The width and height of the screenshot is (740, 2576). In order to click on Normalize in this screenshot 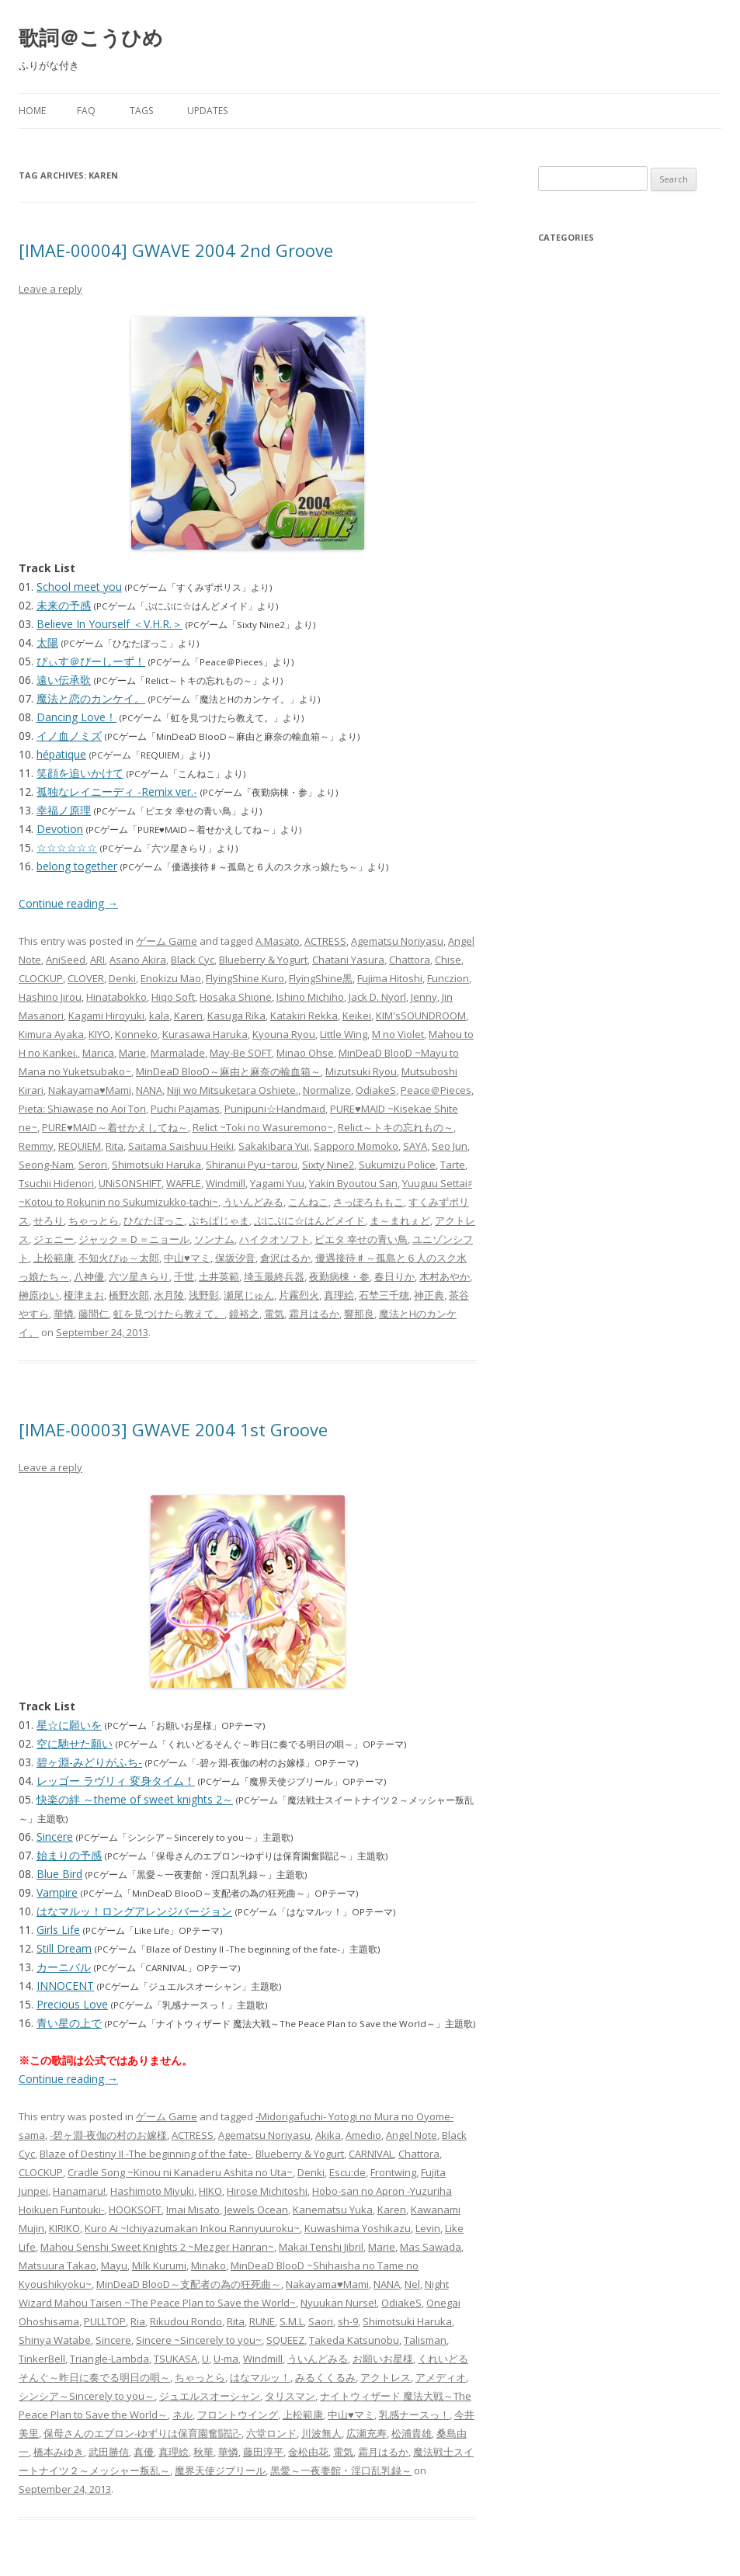, I will do `click(327, 1090)`.